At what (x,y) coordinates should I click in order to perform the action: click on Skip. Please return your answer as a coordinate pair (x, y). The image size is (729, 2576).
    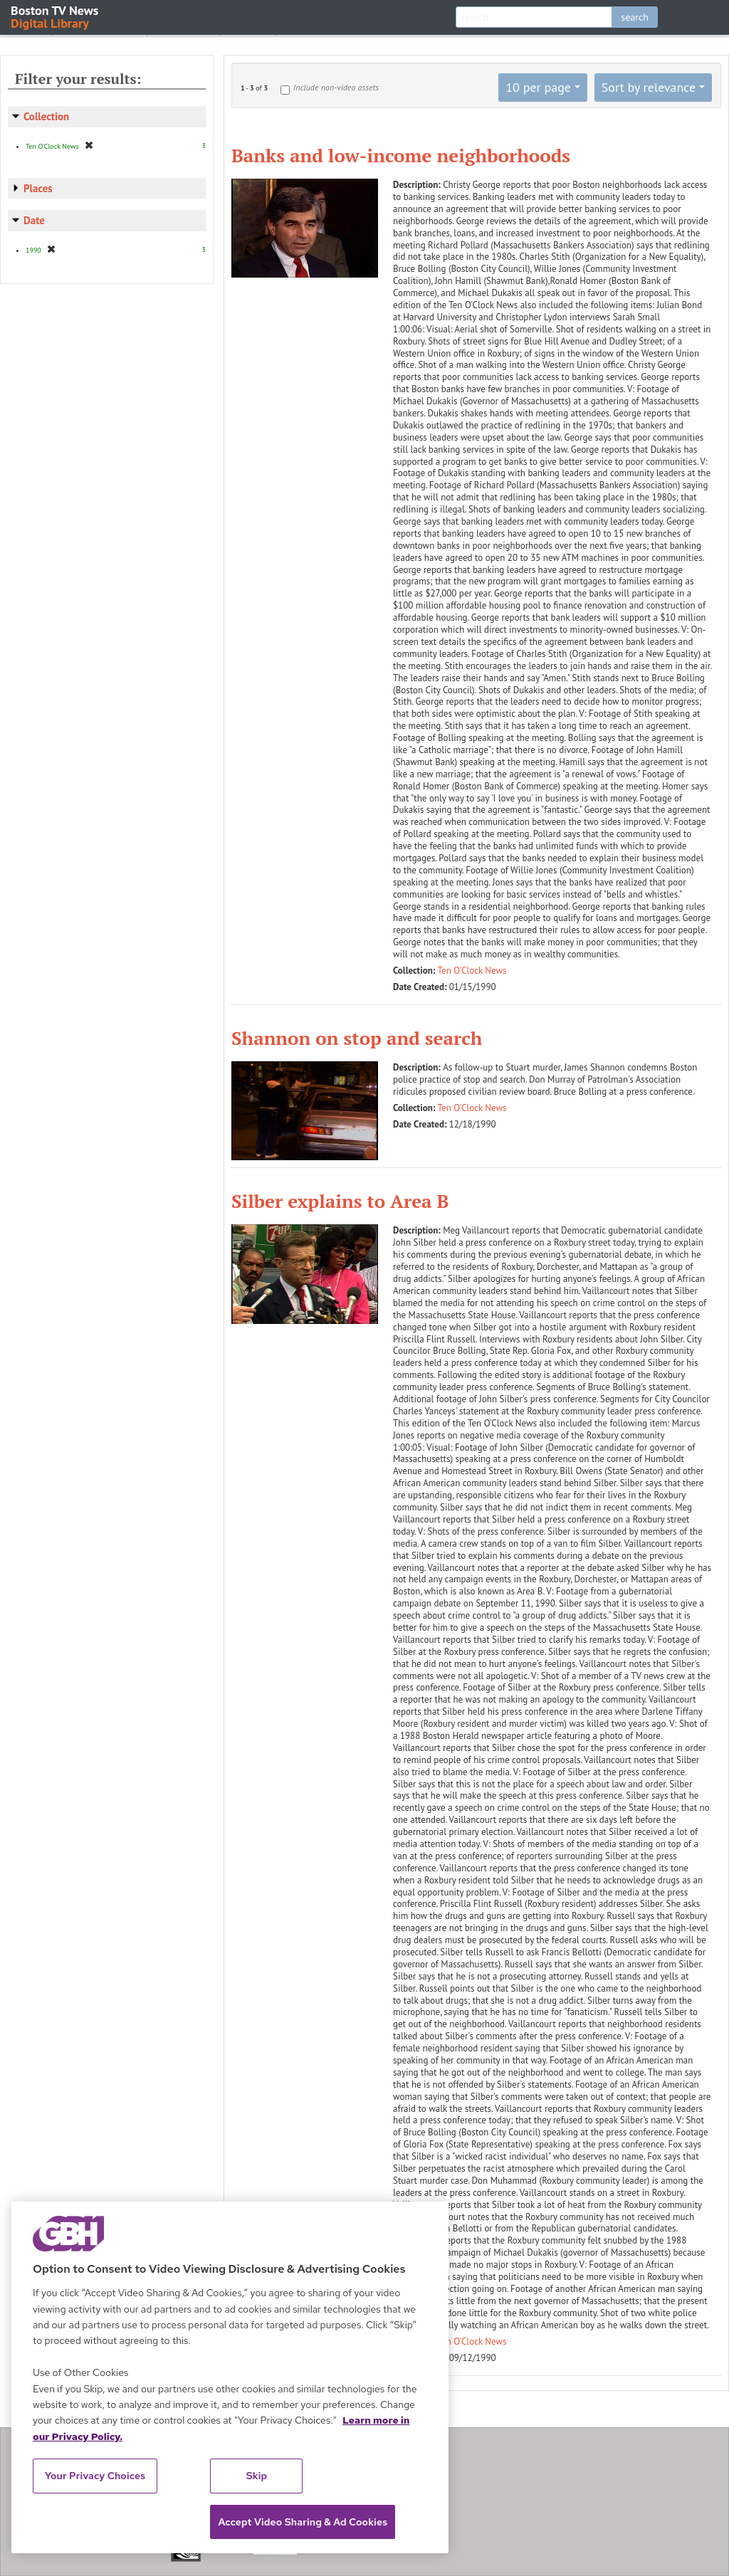
    Looking at the image, I should click on (257, 2475).